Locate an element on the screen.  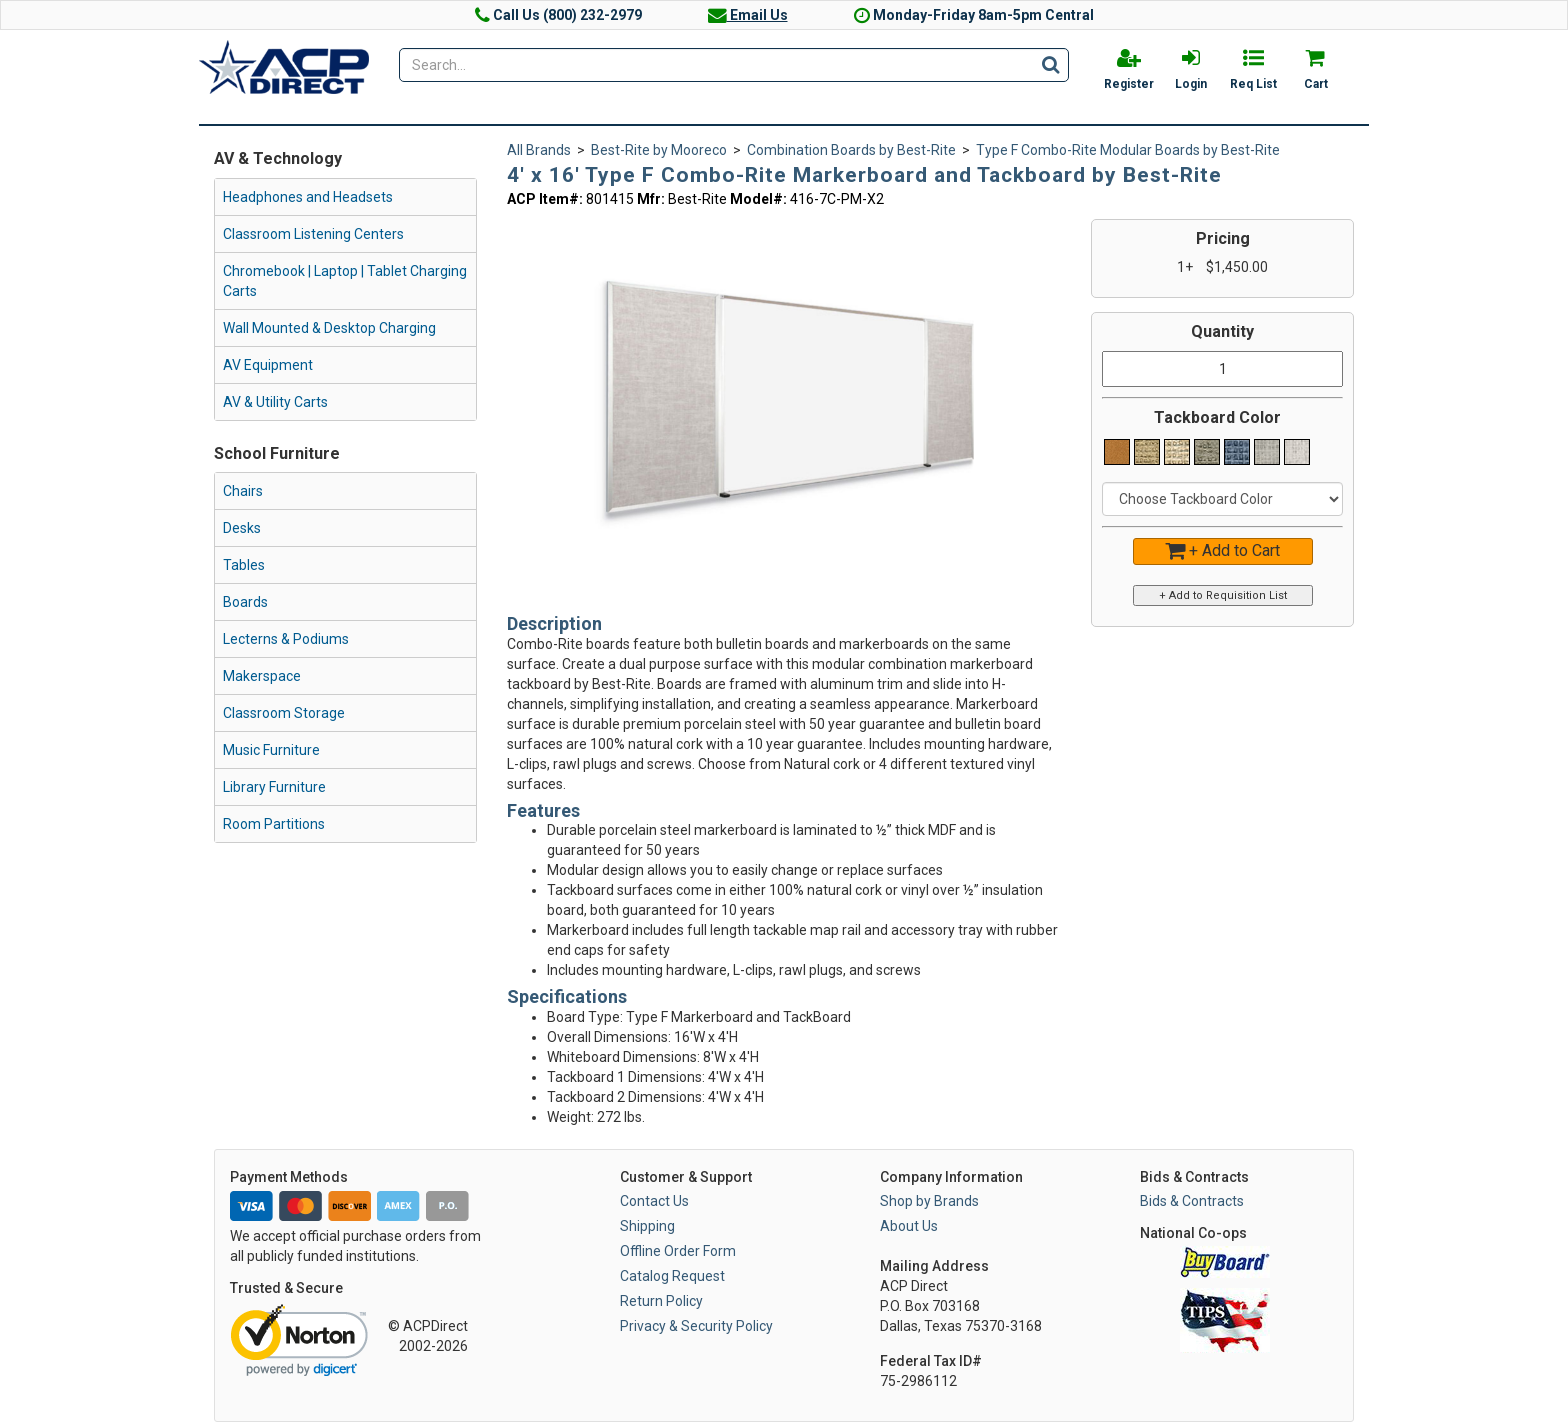
Privacy & Security Policy is located at coordinates (696, 1326).